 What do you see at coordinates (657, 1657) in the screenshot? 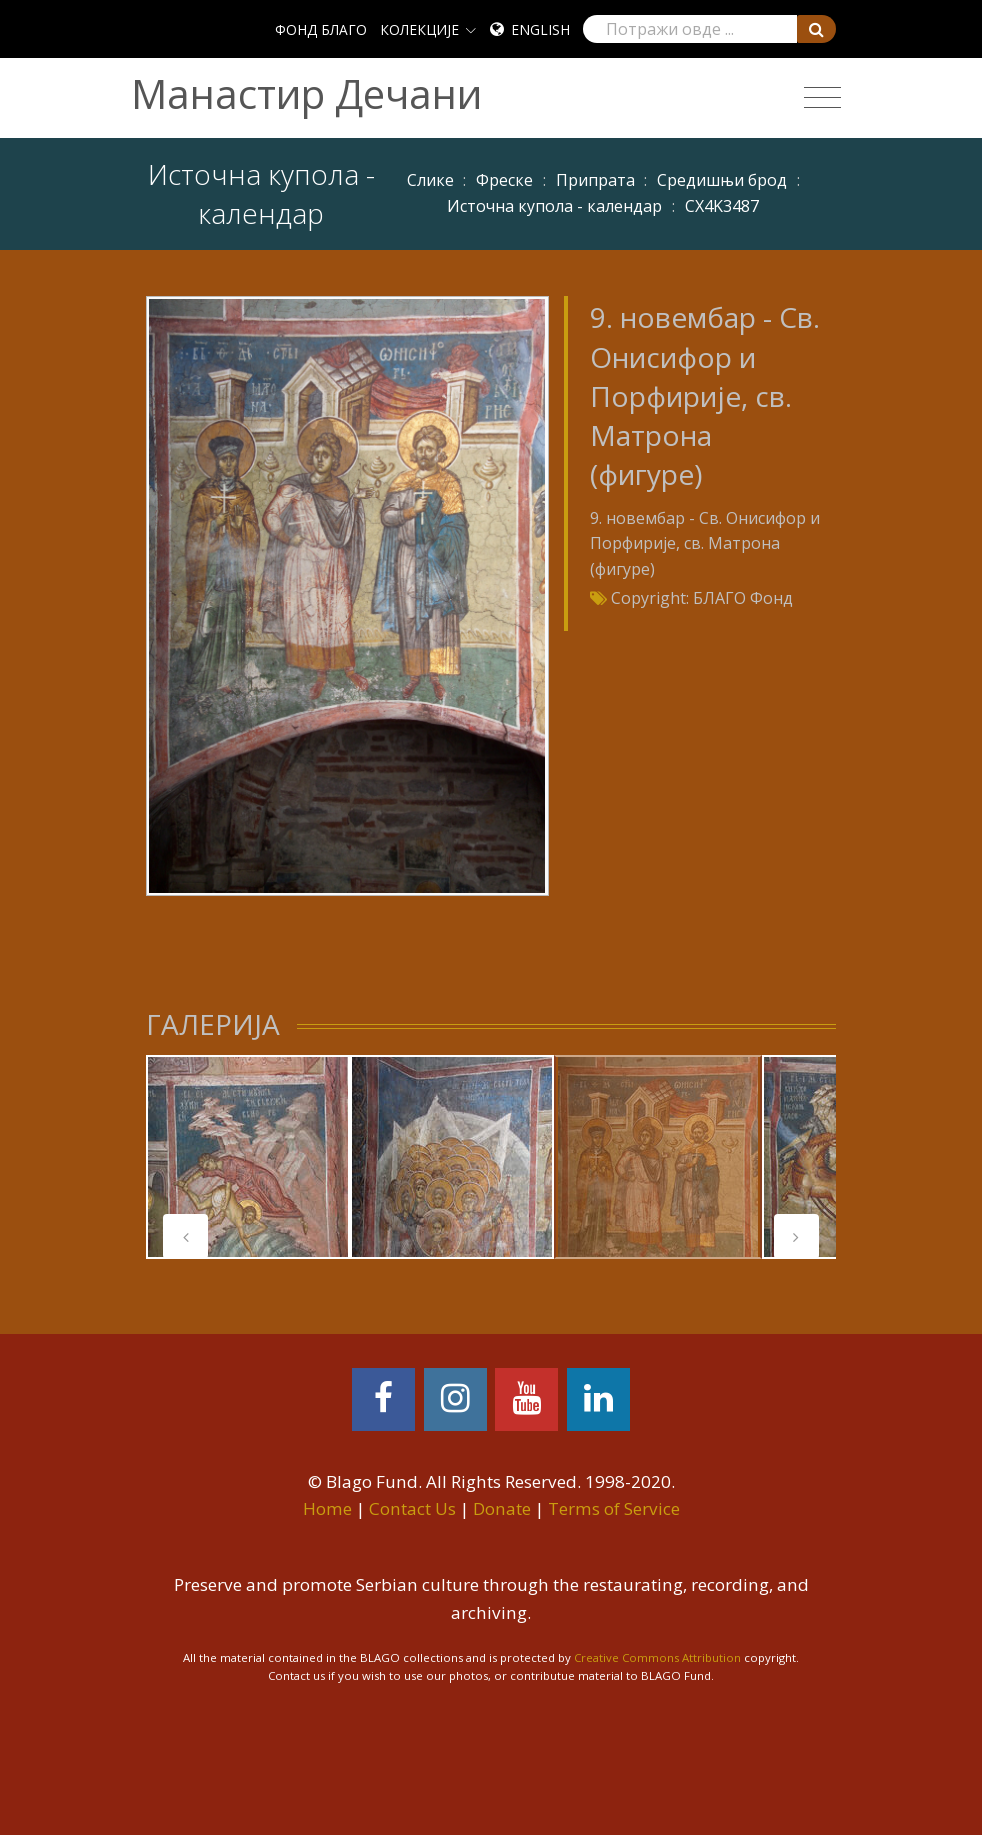
I see `Creative Commons Attribution` at bounding box center [657, 1657].